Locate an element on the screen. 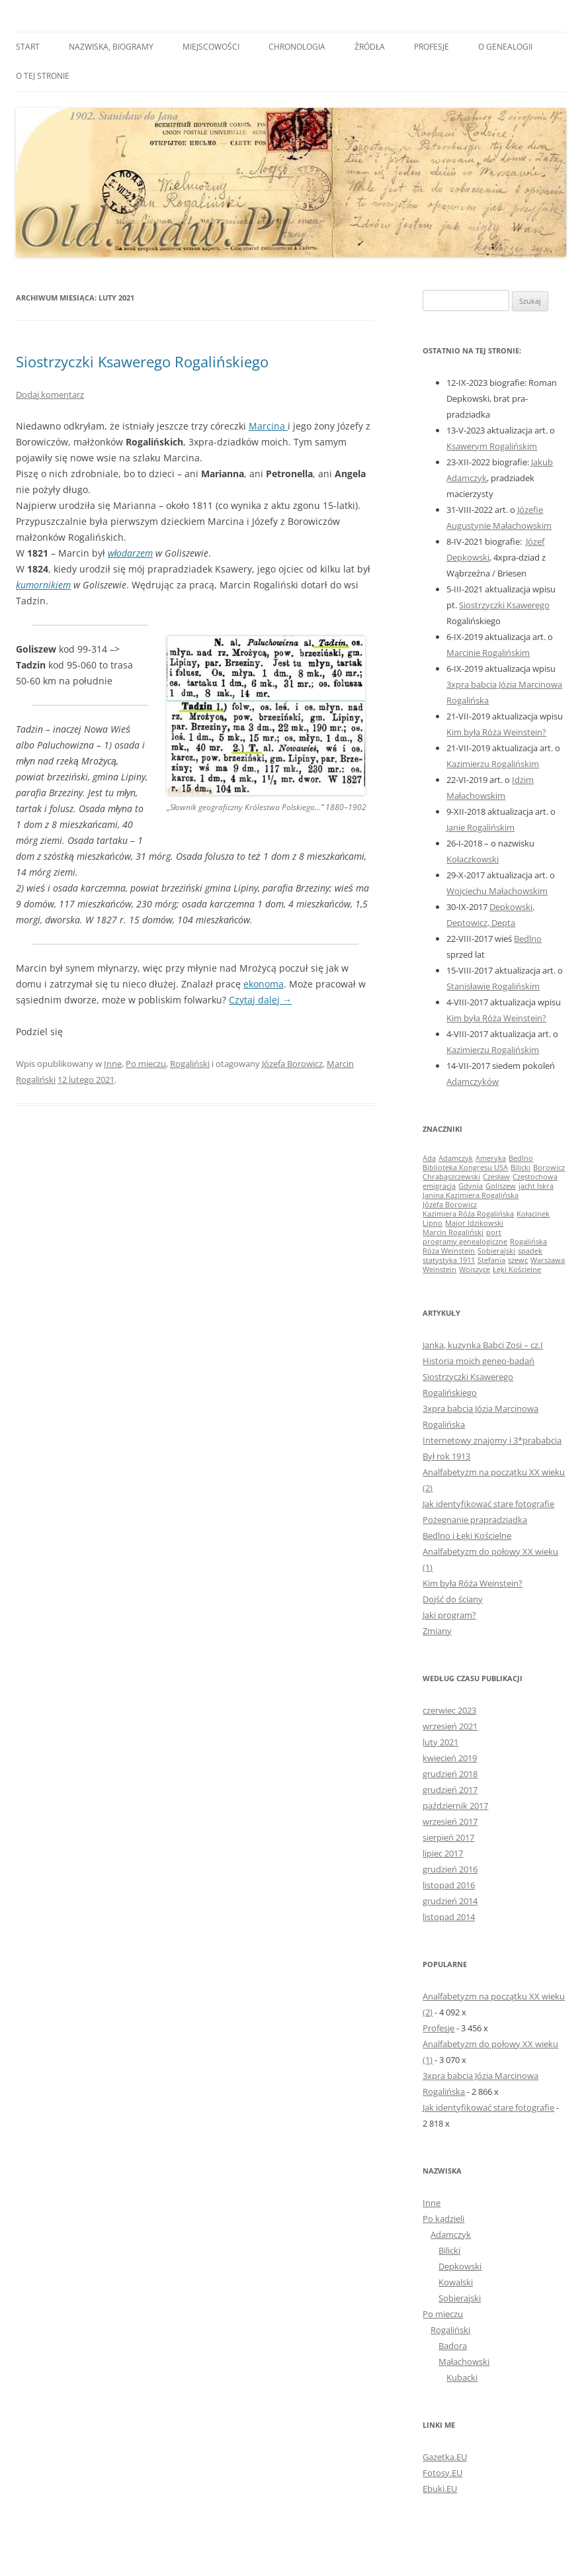  grudzień 2014 is located at coordinates (450, 1901).